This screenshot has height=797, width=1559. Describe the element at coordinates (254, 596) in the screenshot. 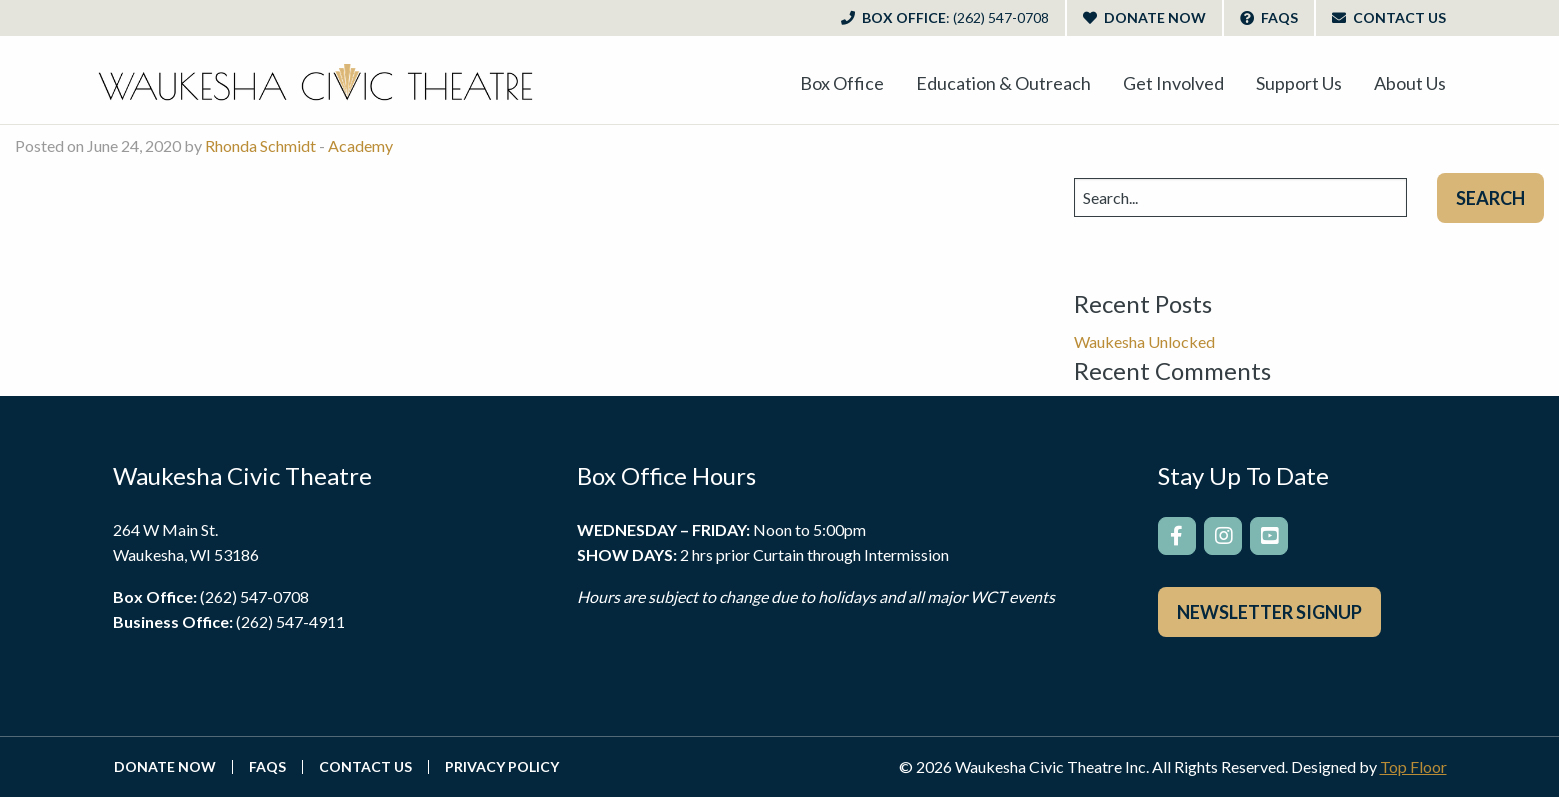

I see `(262) 547-0708` at that location.